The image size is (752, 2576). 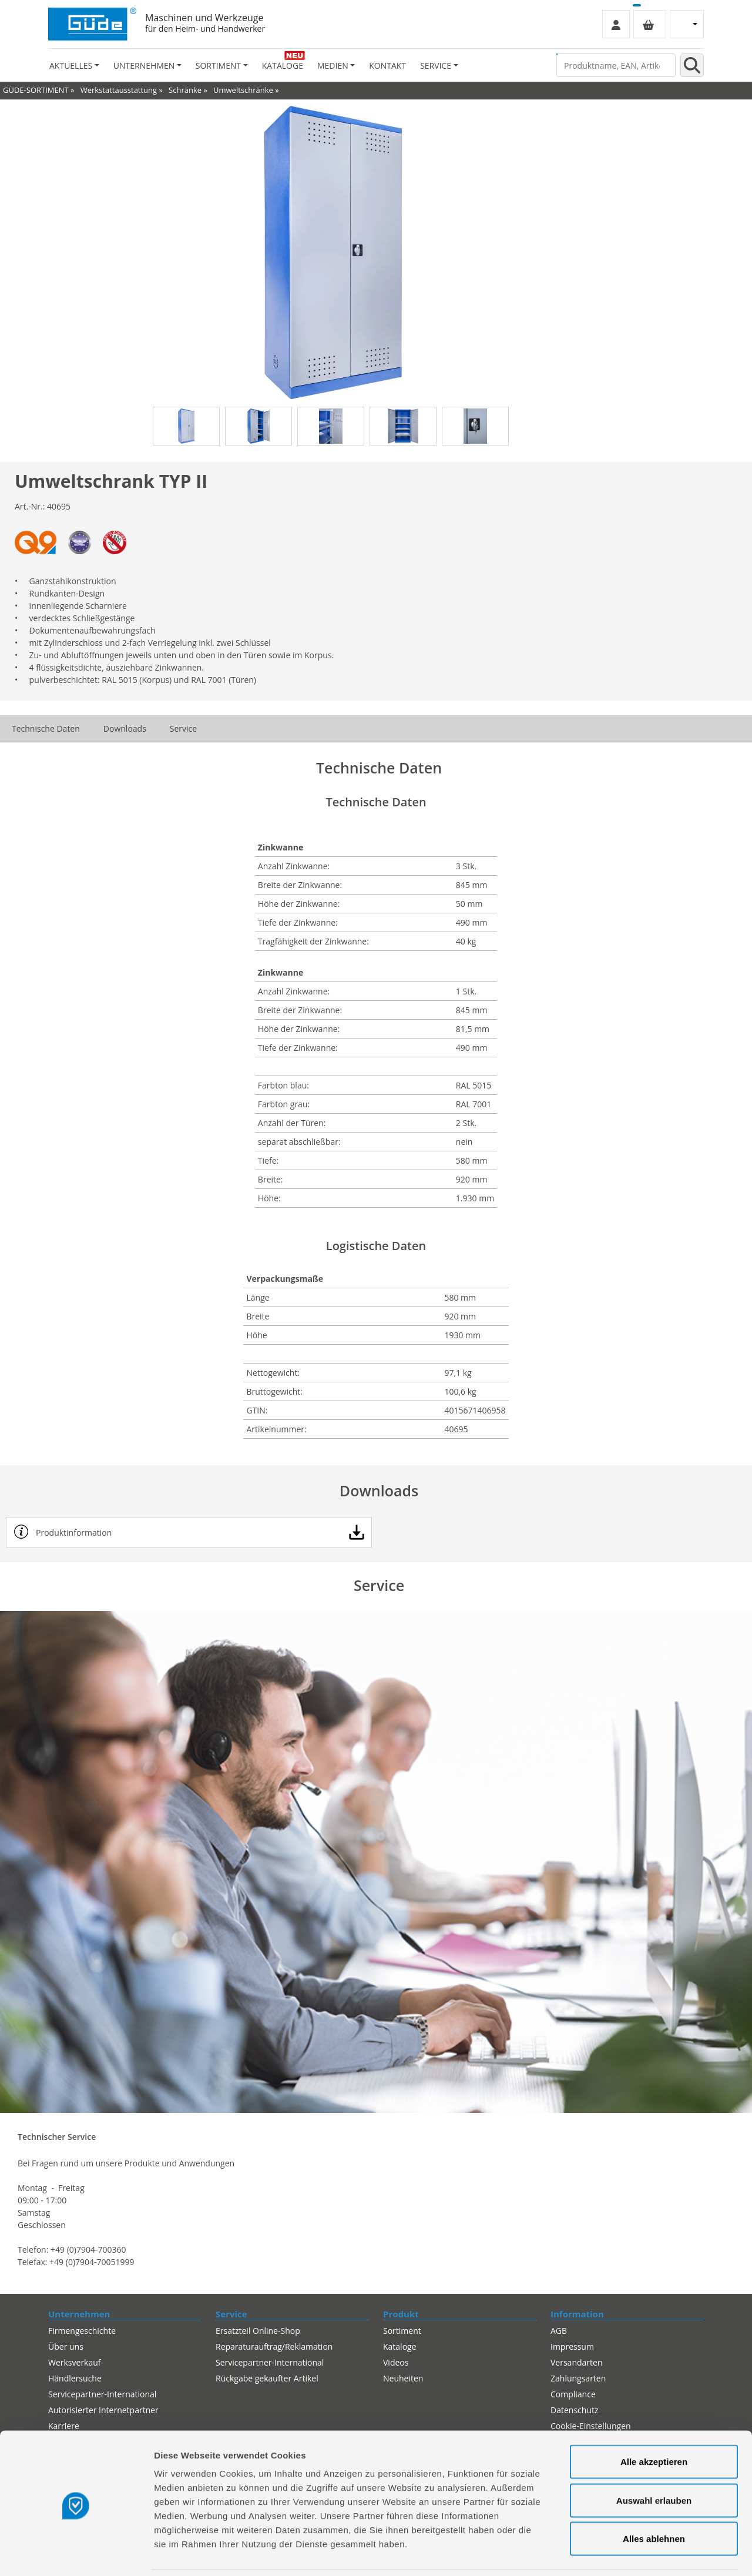 I want to click on Firmengeschichte, so click(x=82, y=2330).